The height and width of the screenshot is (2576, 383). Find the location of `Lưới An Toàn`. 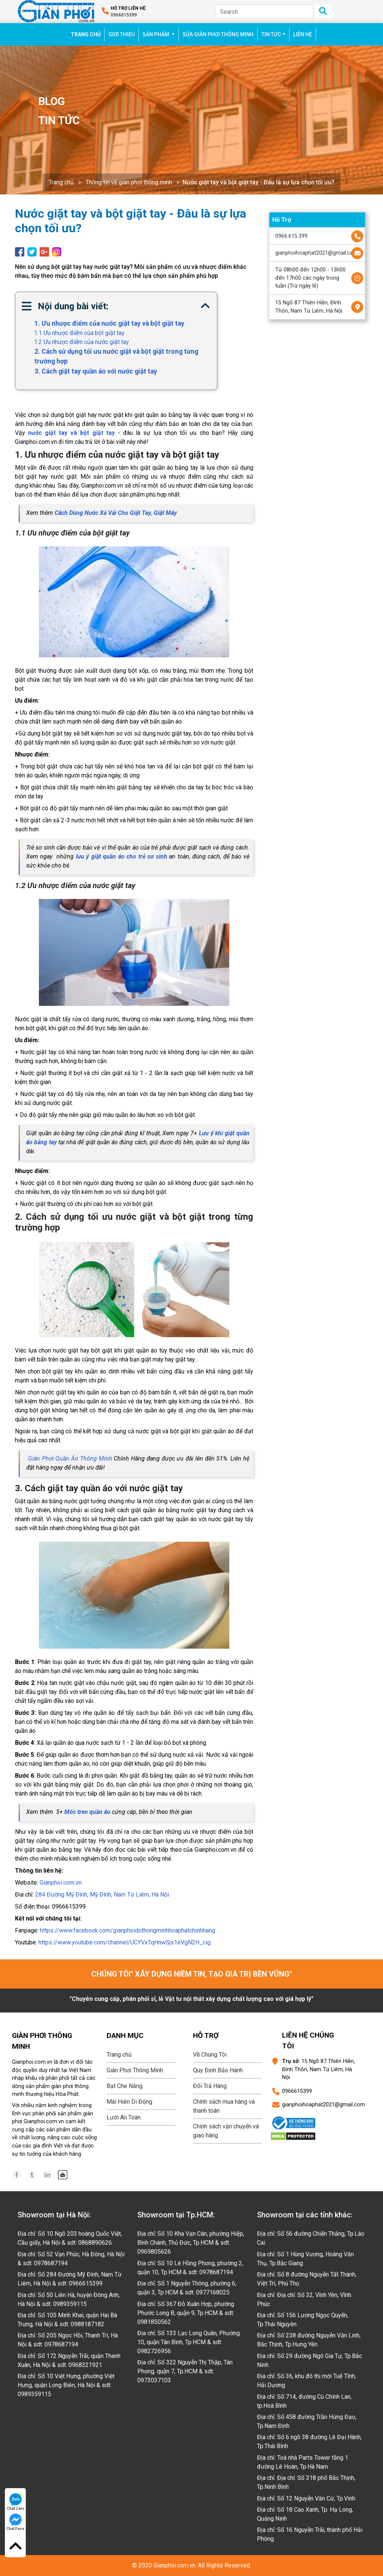

Lưới An Toàn is located at coordinates (124, 2117).